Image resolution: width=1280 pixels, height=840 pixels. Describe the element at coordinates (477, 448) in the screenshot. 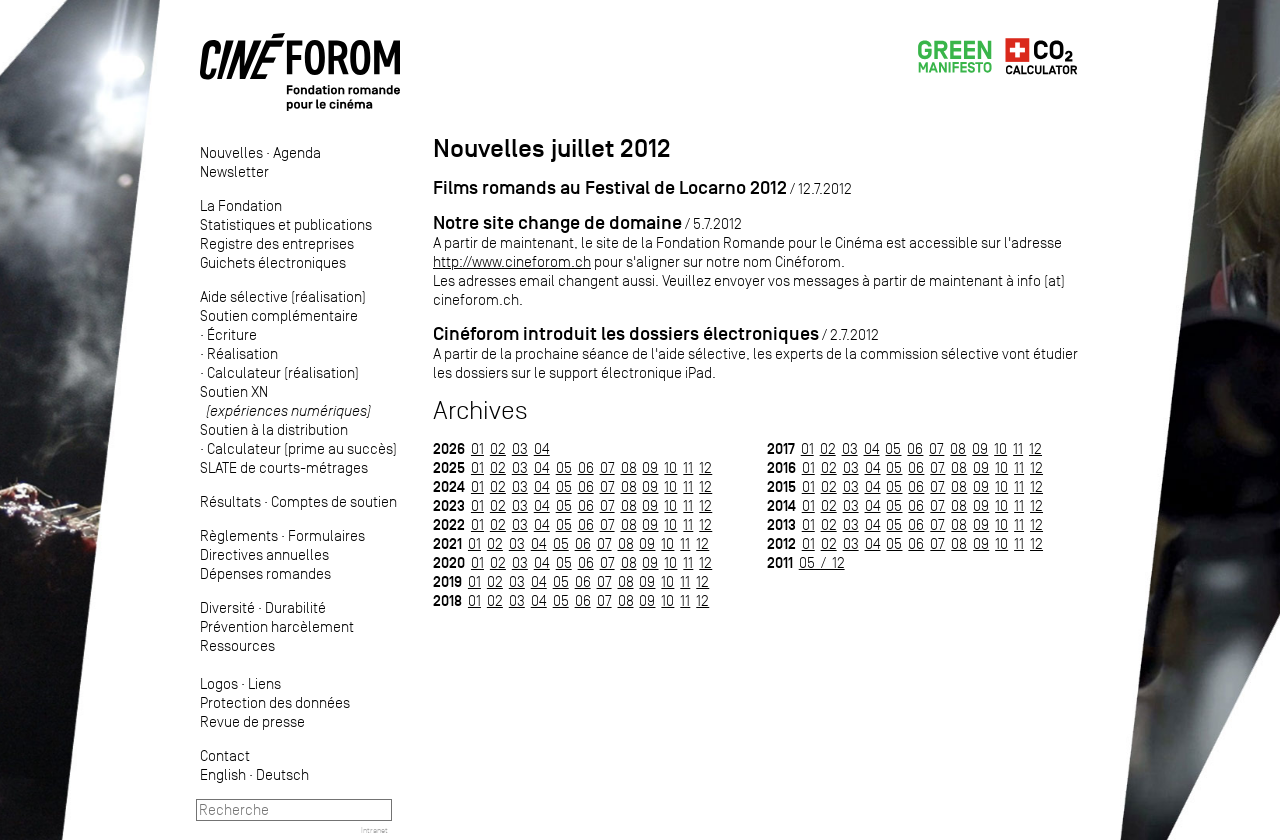

I see `01` at that location.